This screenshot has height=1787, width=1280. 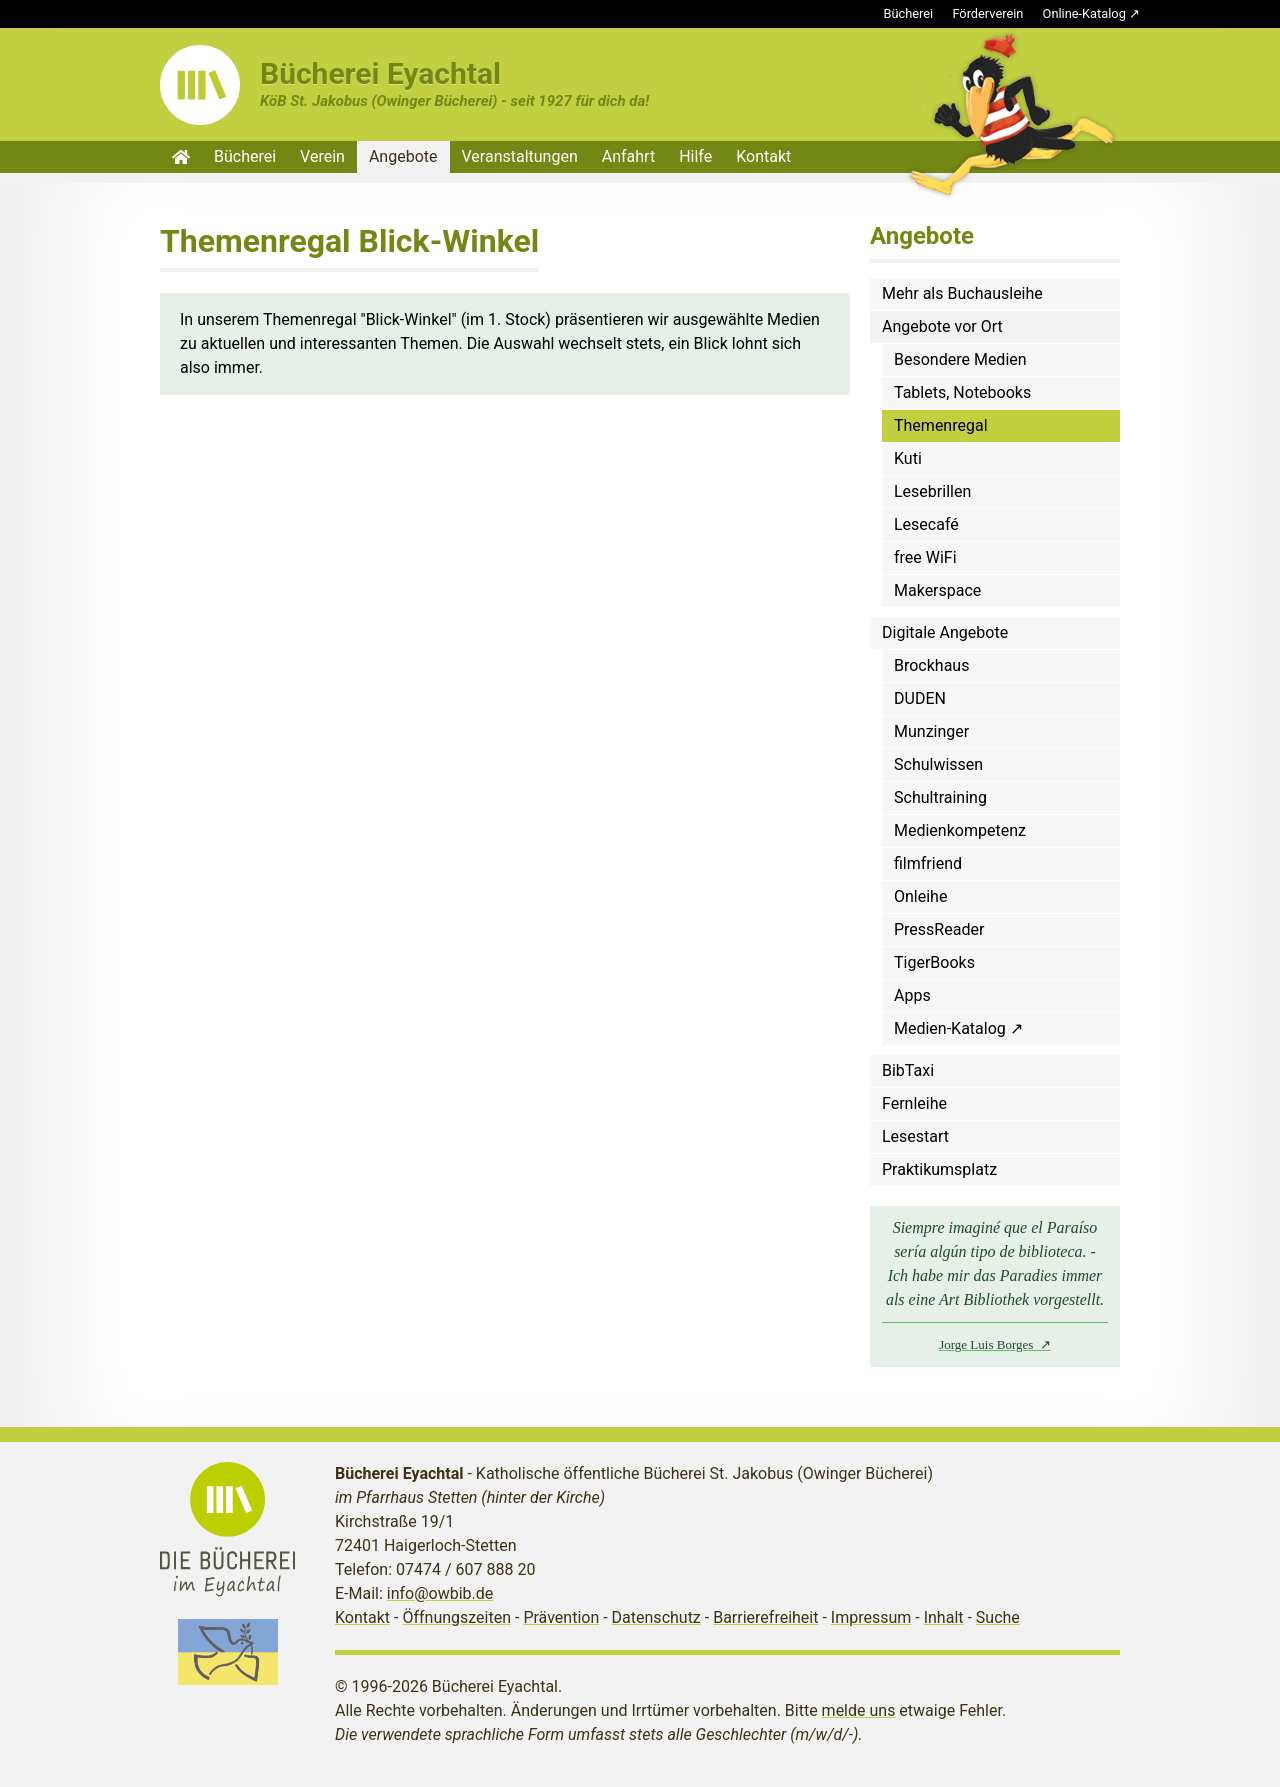 I want to click on Schulwissen, so click(x=938, y=764).